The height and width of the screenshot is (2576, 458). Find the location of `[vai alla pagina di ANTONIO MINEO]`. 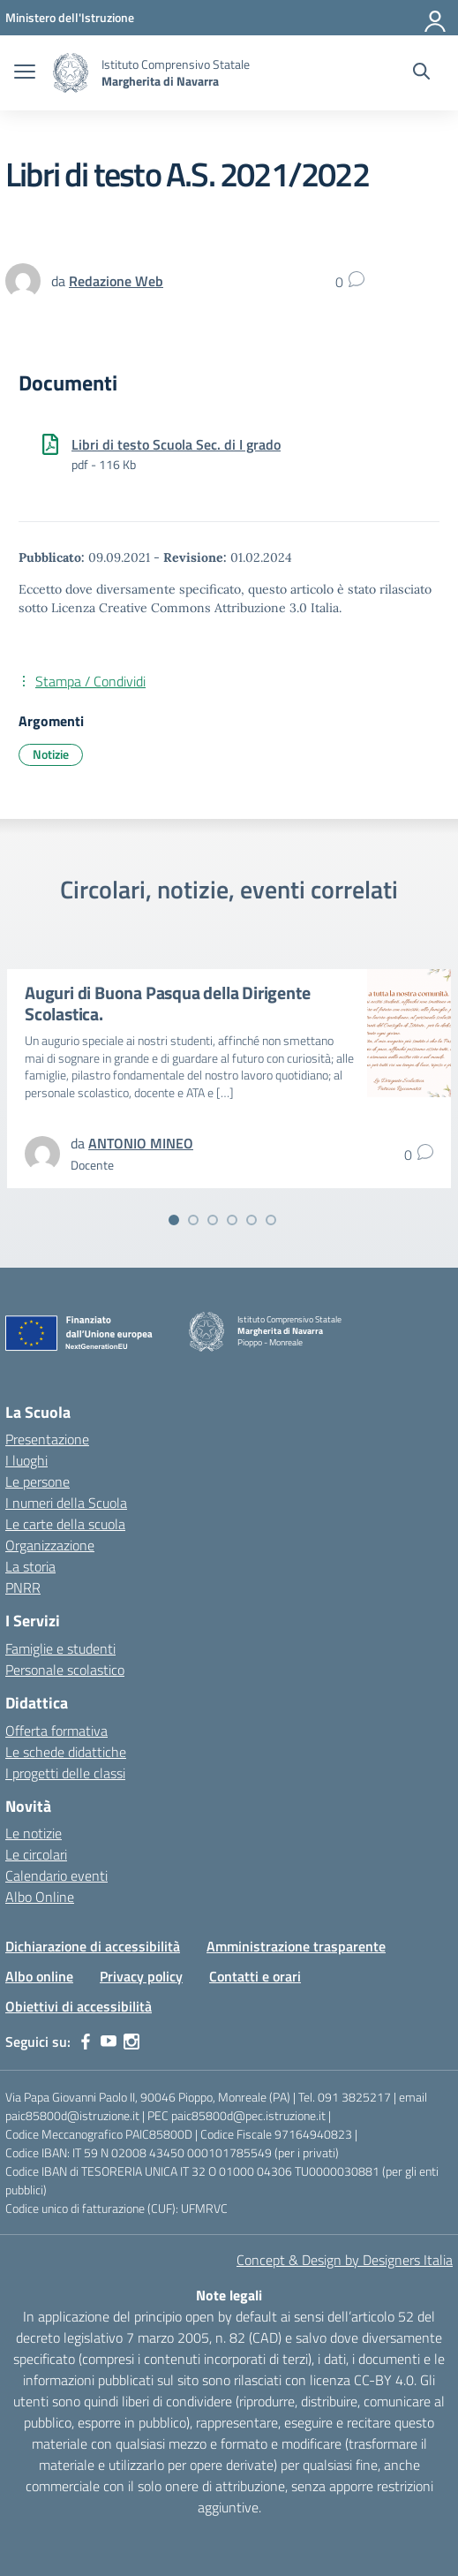

[vai alla pagina di ANTONIO MINEO] is located at coordinates (140, 1143).